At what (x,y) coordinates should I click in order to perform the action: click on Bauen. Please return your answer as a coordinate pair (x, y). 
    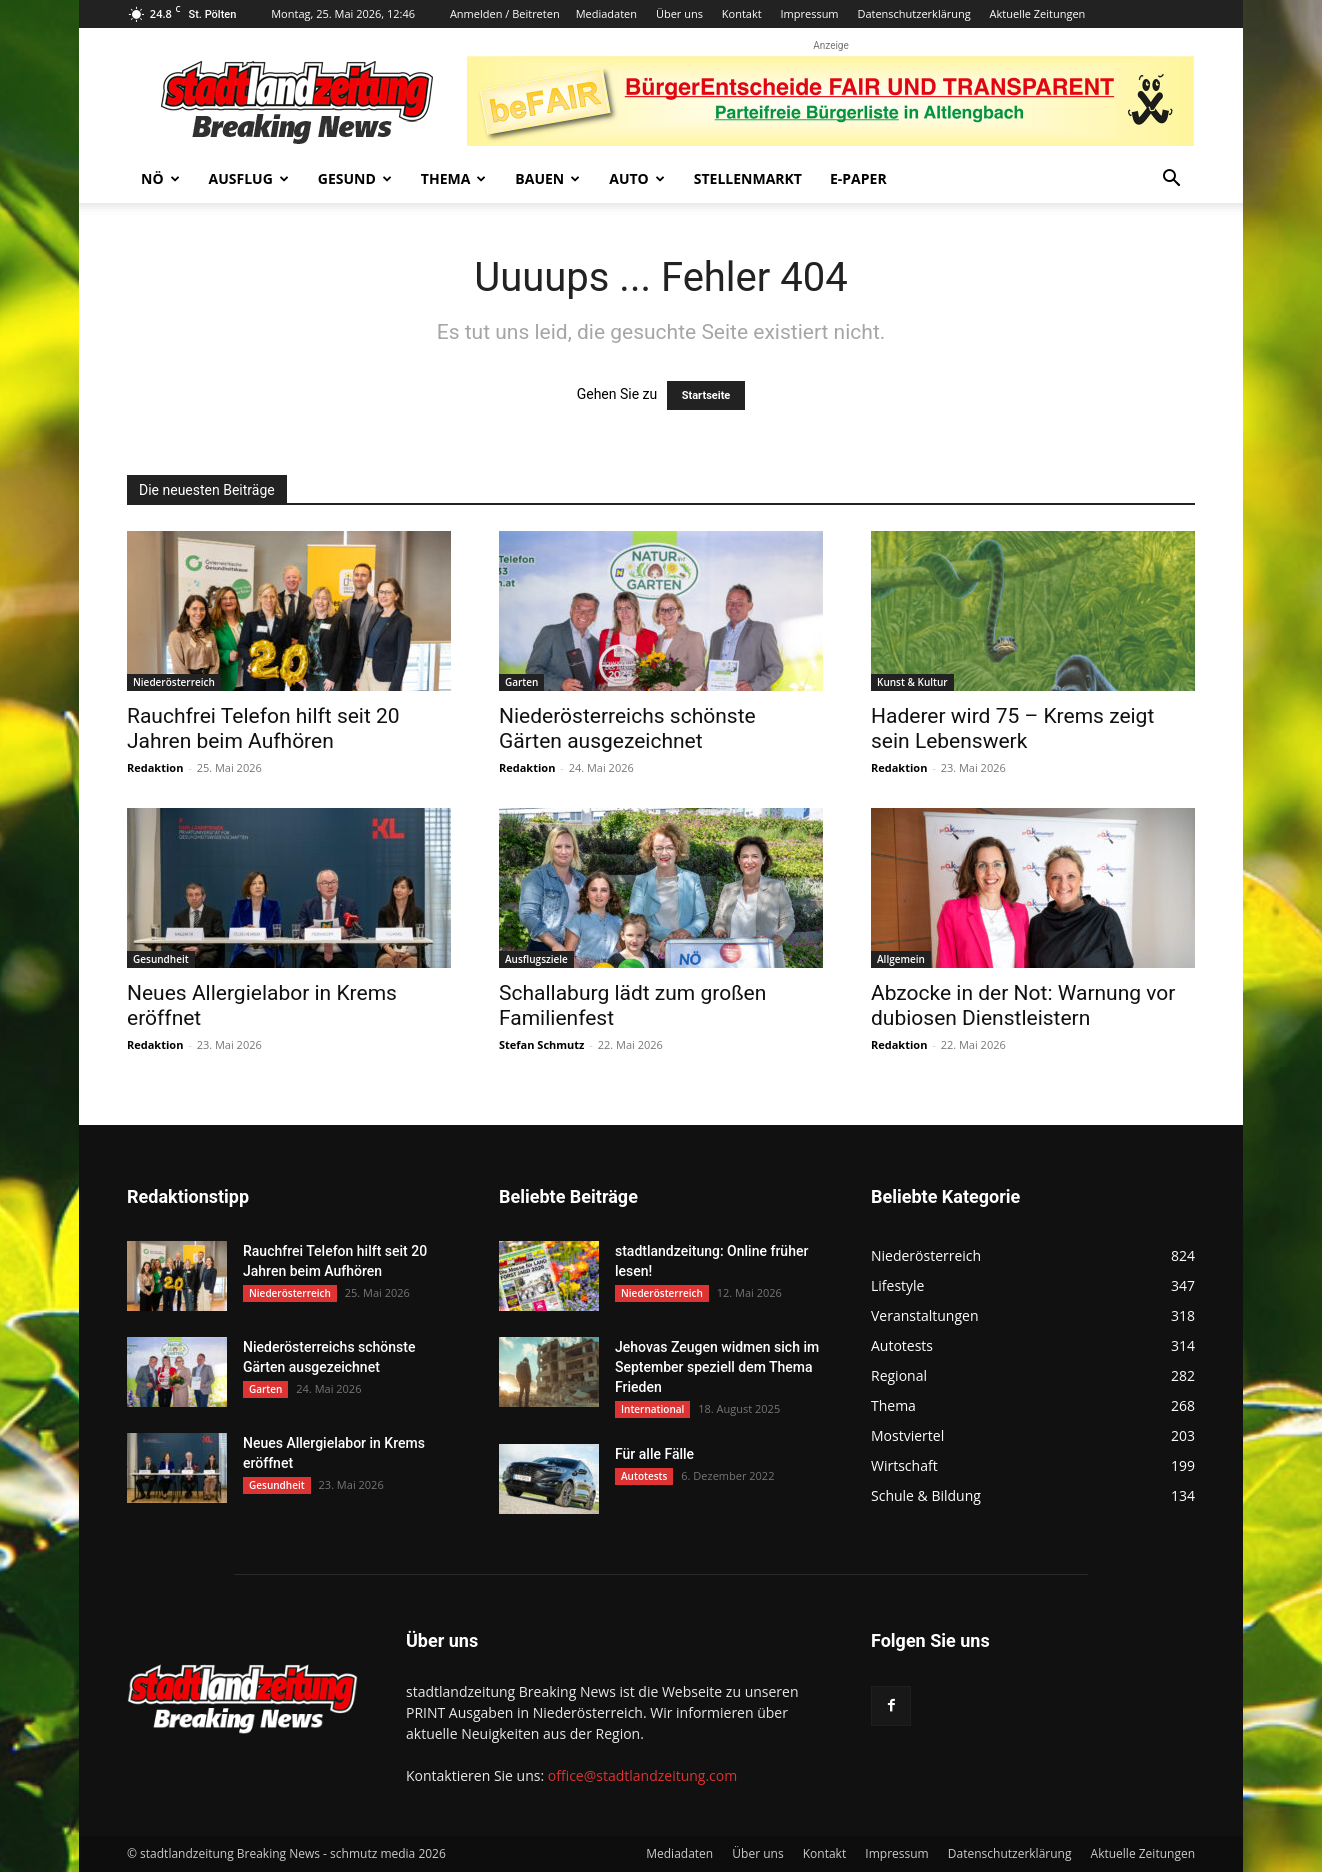
    Looking at the image, I should click on (547, 178).